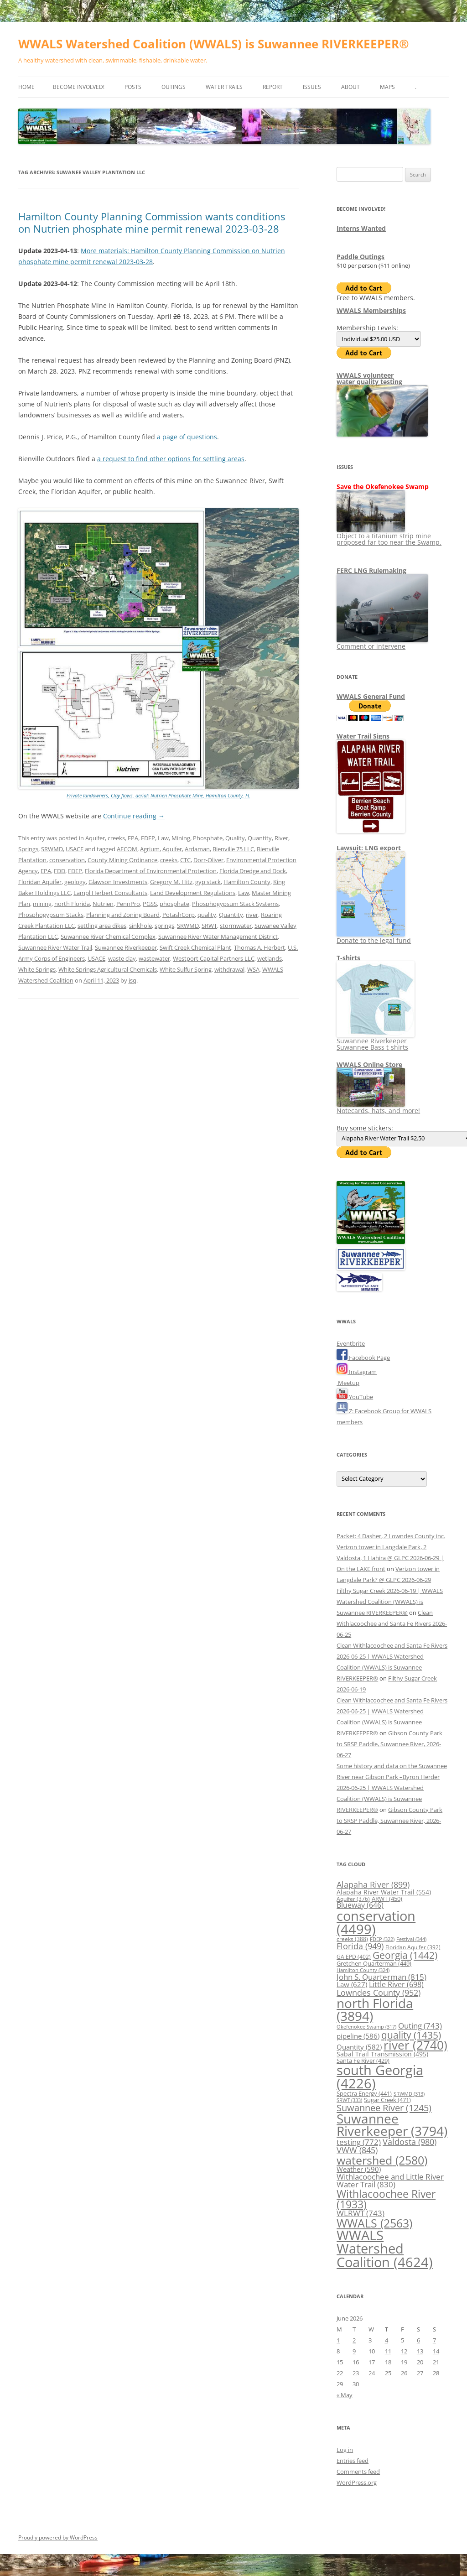 The width and height of the screenshot is (467, 2576). I want to click on AECOM, so click(127, 849).